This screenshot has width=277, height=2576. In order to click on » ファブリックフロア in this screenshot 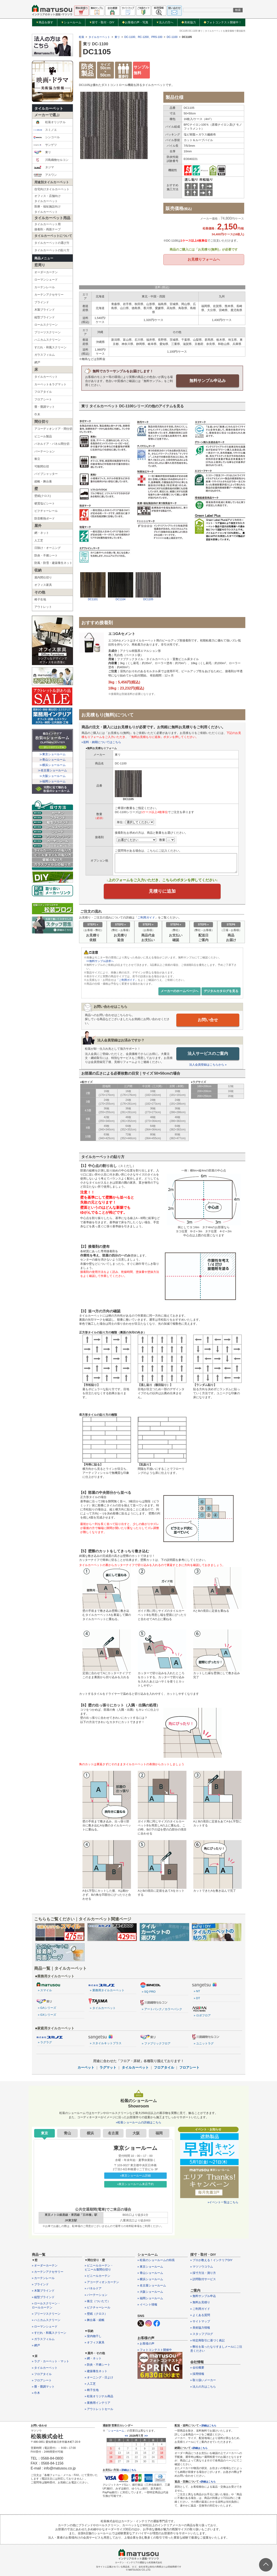, I will do `click(156, 2043)`.